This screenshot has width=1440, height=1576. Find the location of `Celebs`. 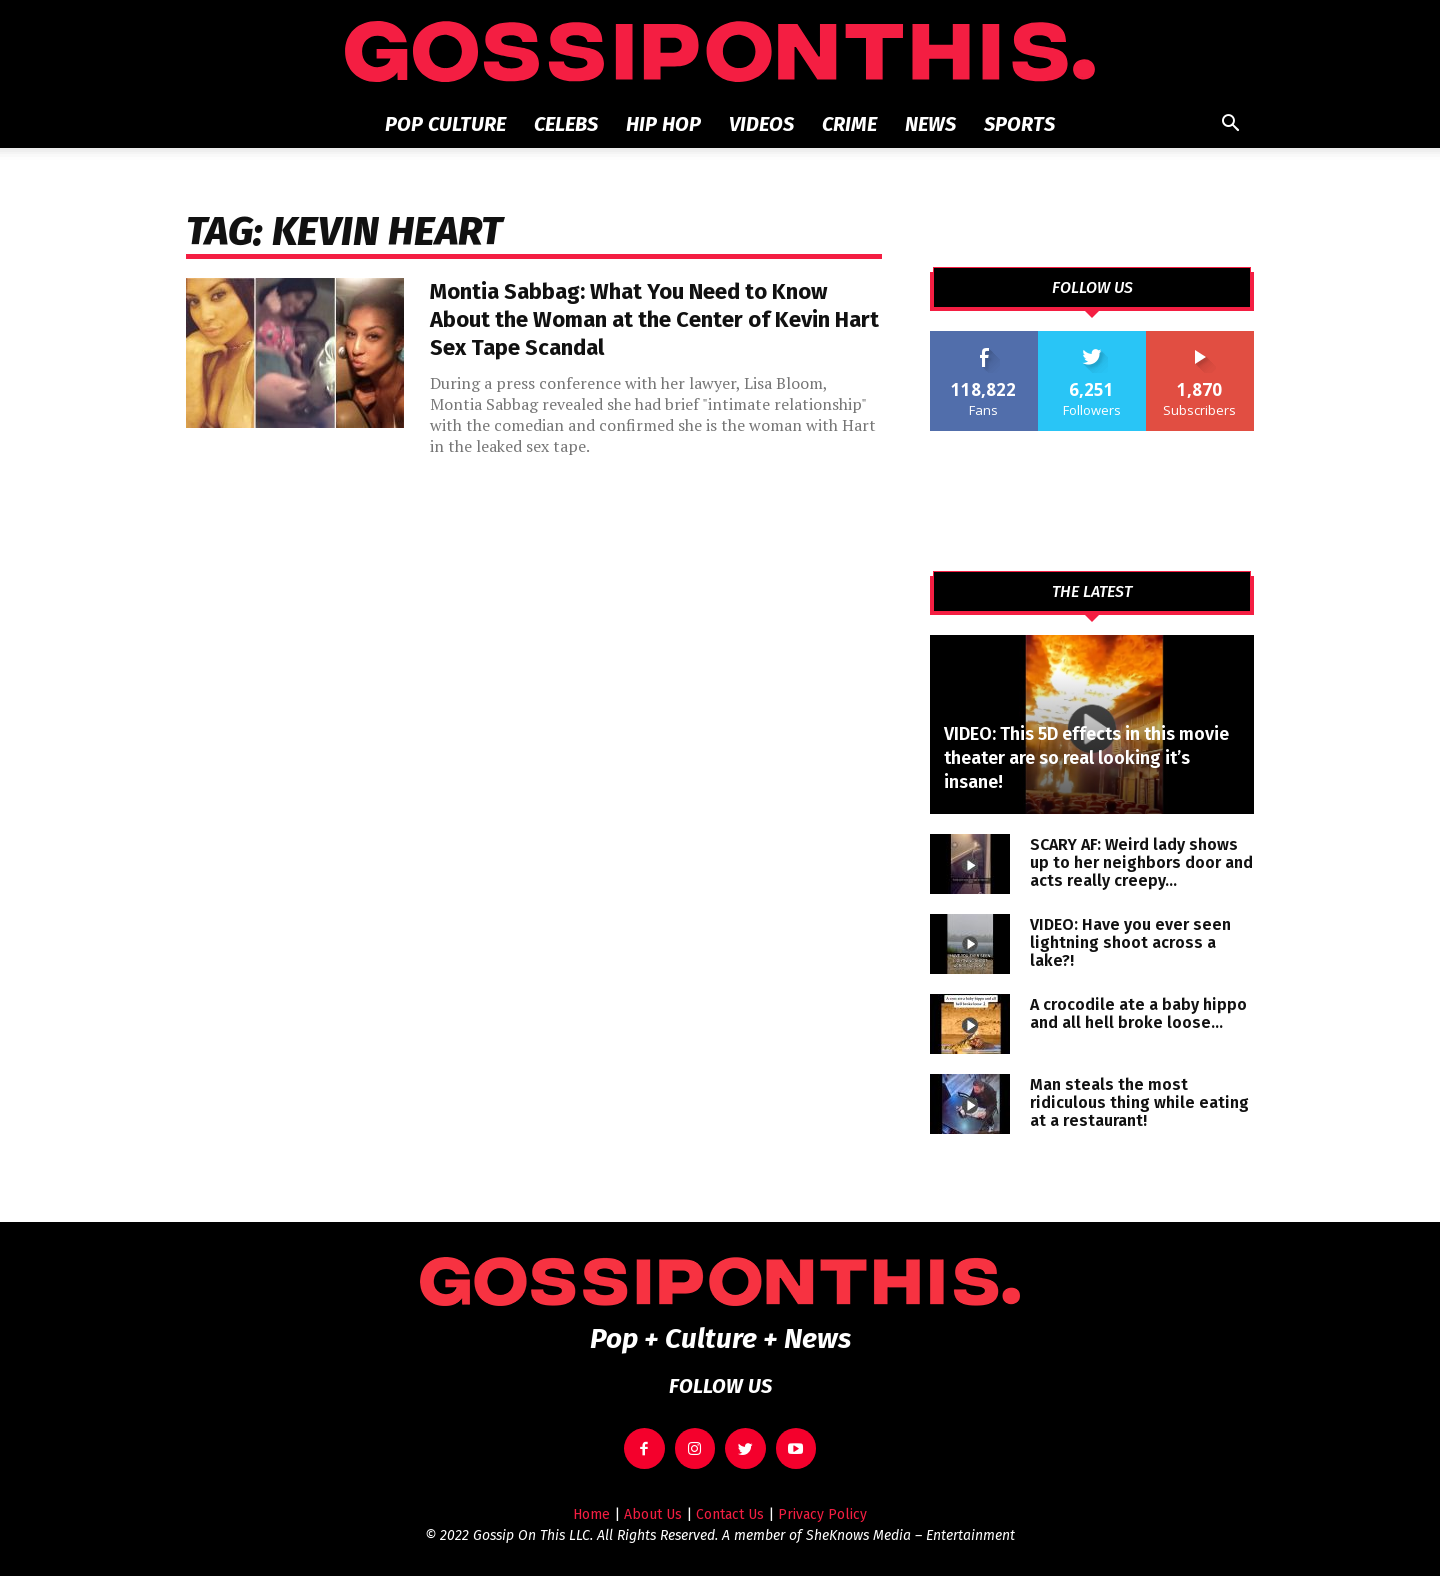

Celebs is located at coordinates (566, 124).